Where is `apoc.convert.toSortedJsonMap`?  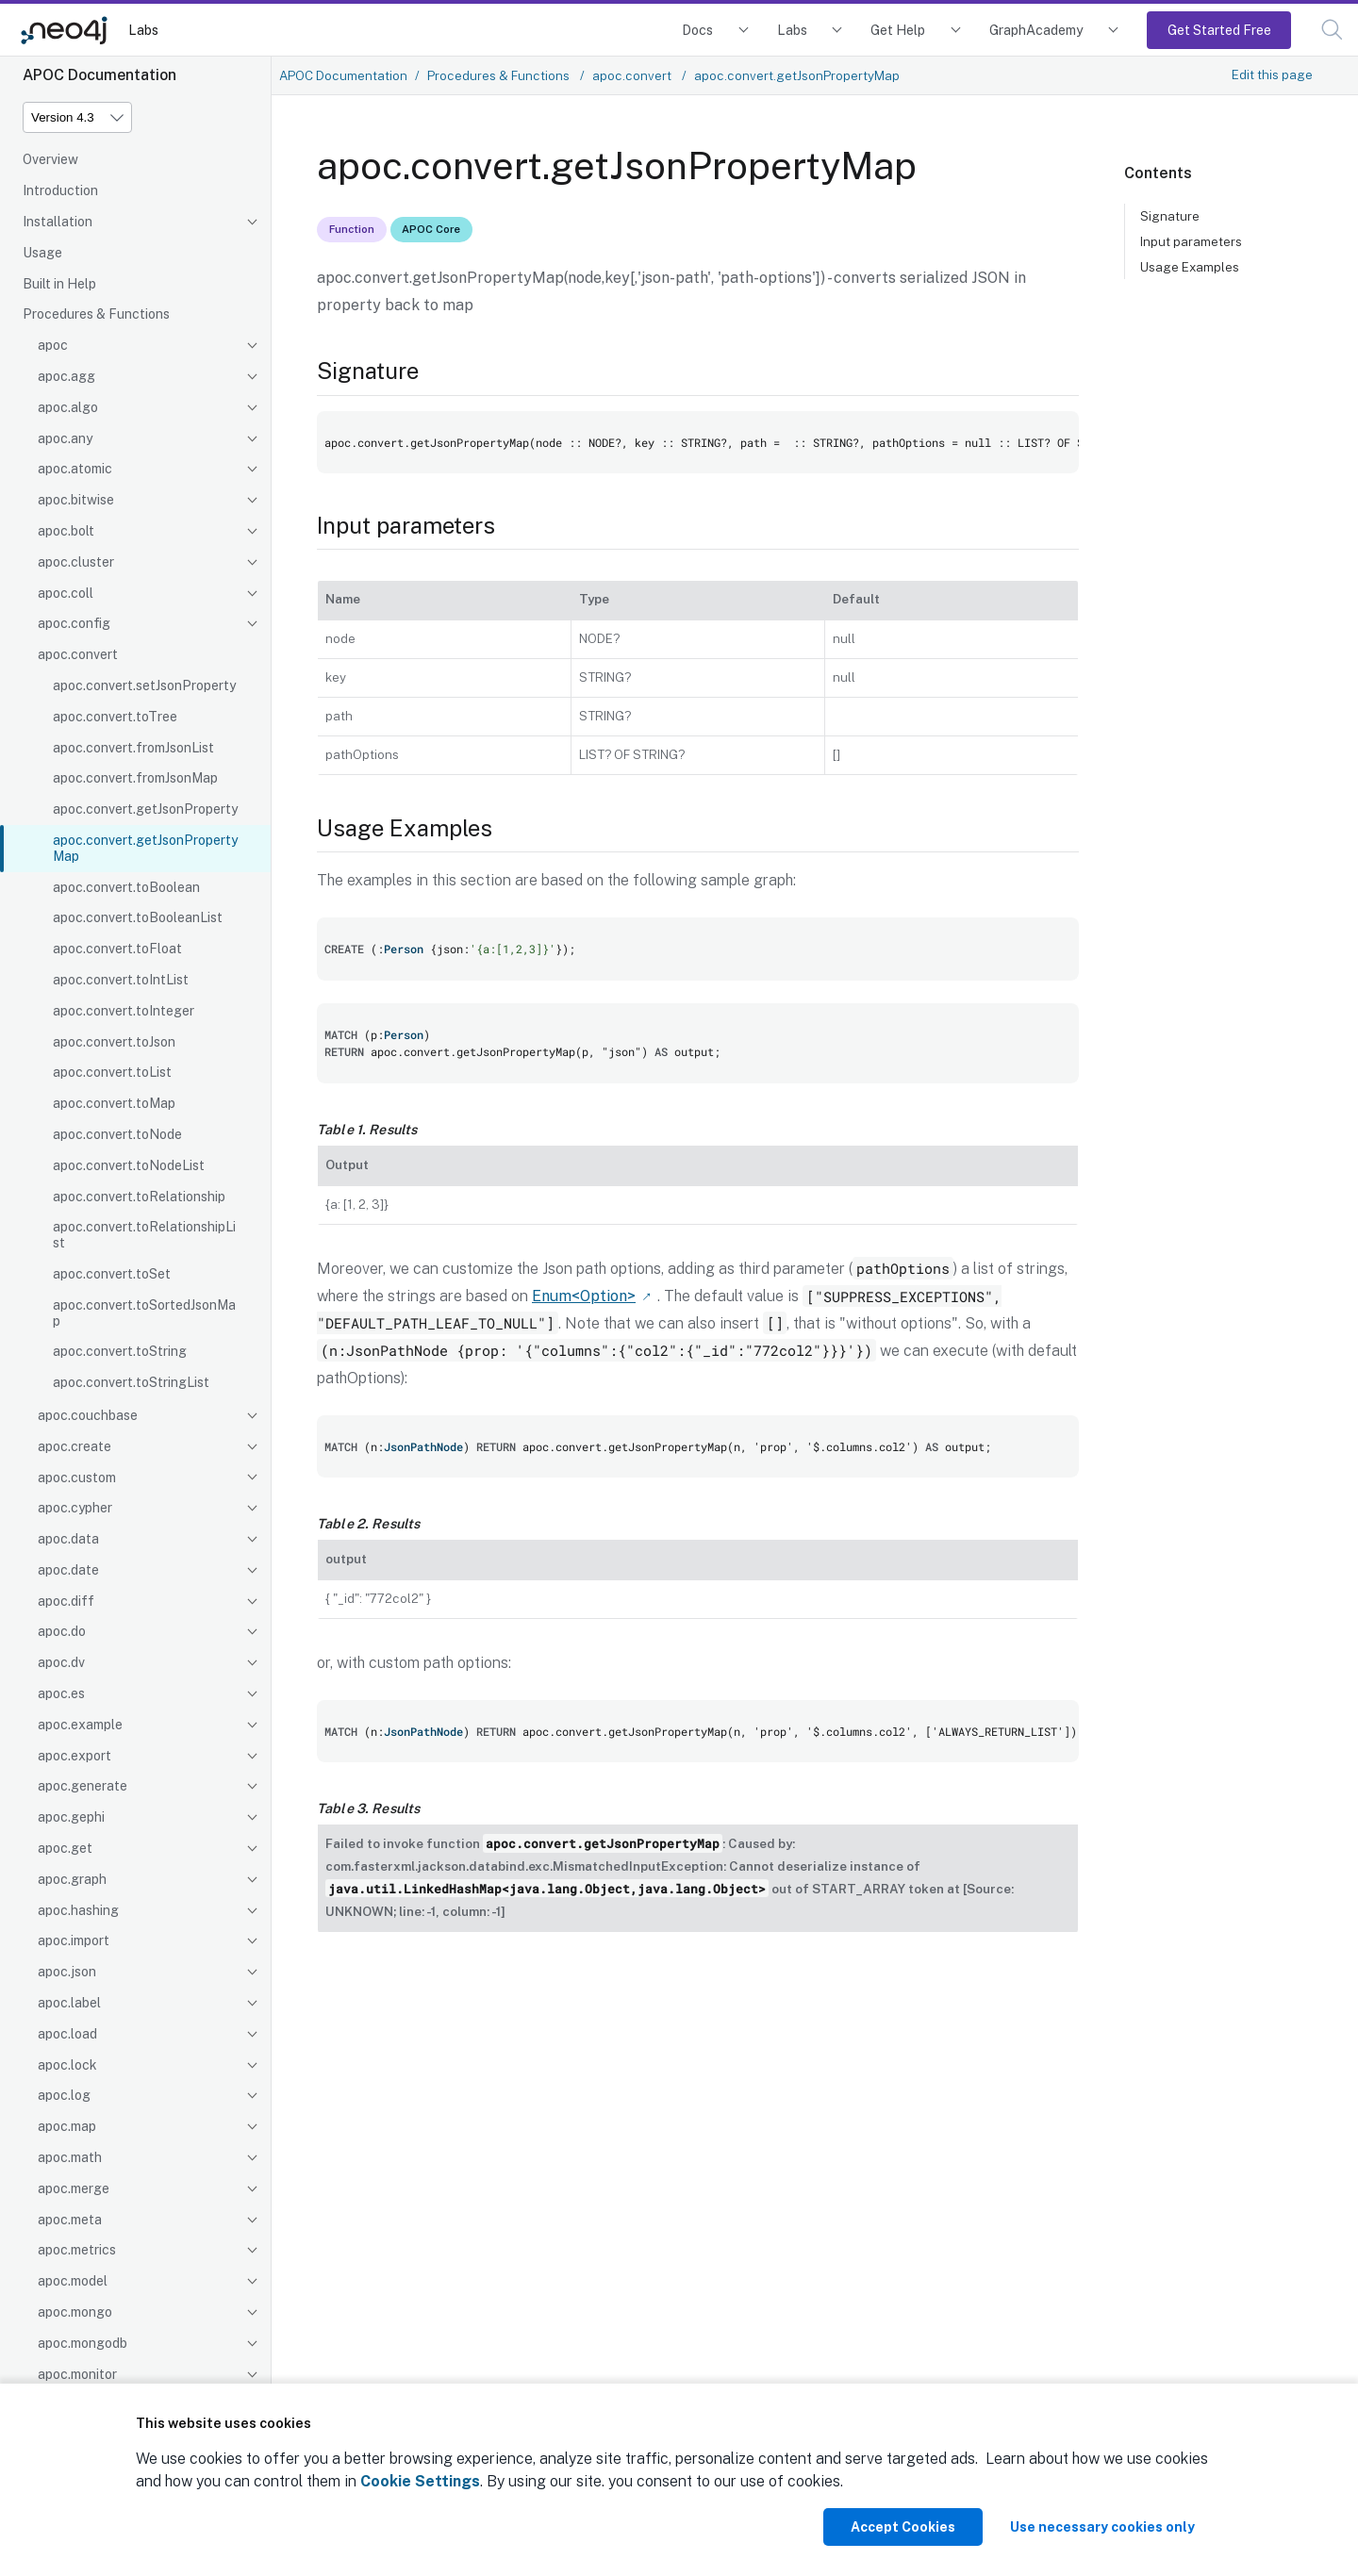 apoc.convert.toSortedJsonMap is located at coordinates (144, 1313).